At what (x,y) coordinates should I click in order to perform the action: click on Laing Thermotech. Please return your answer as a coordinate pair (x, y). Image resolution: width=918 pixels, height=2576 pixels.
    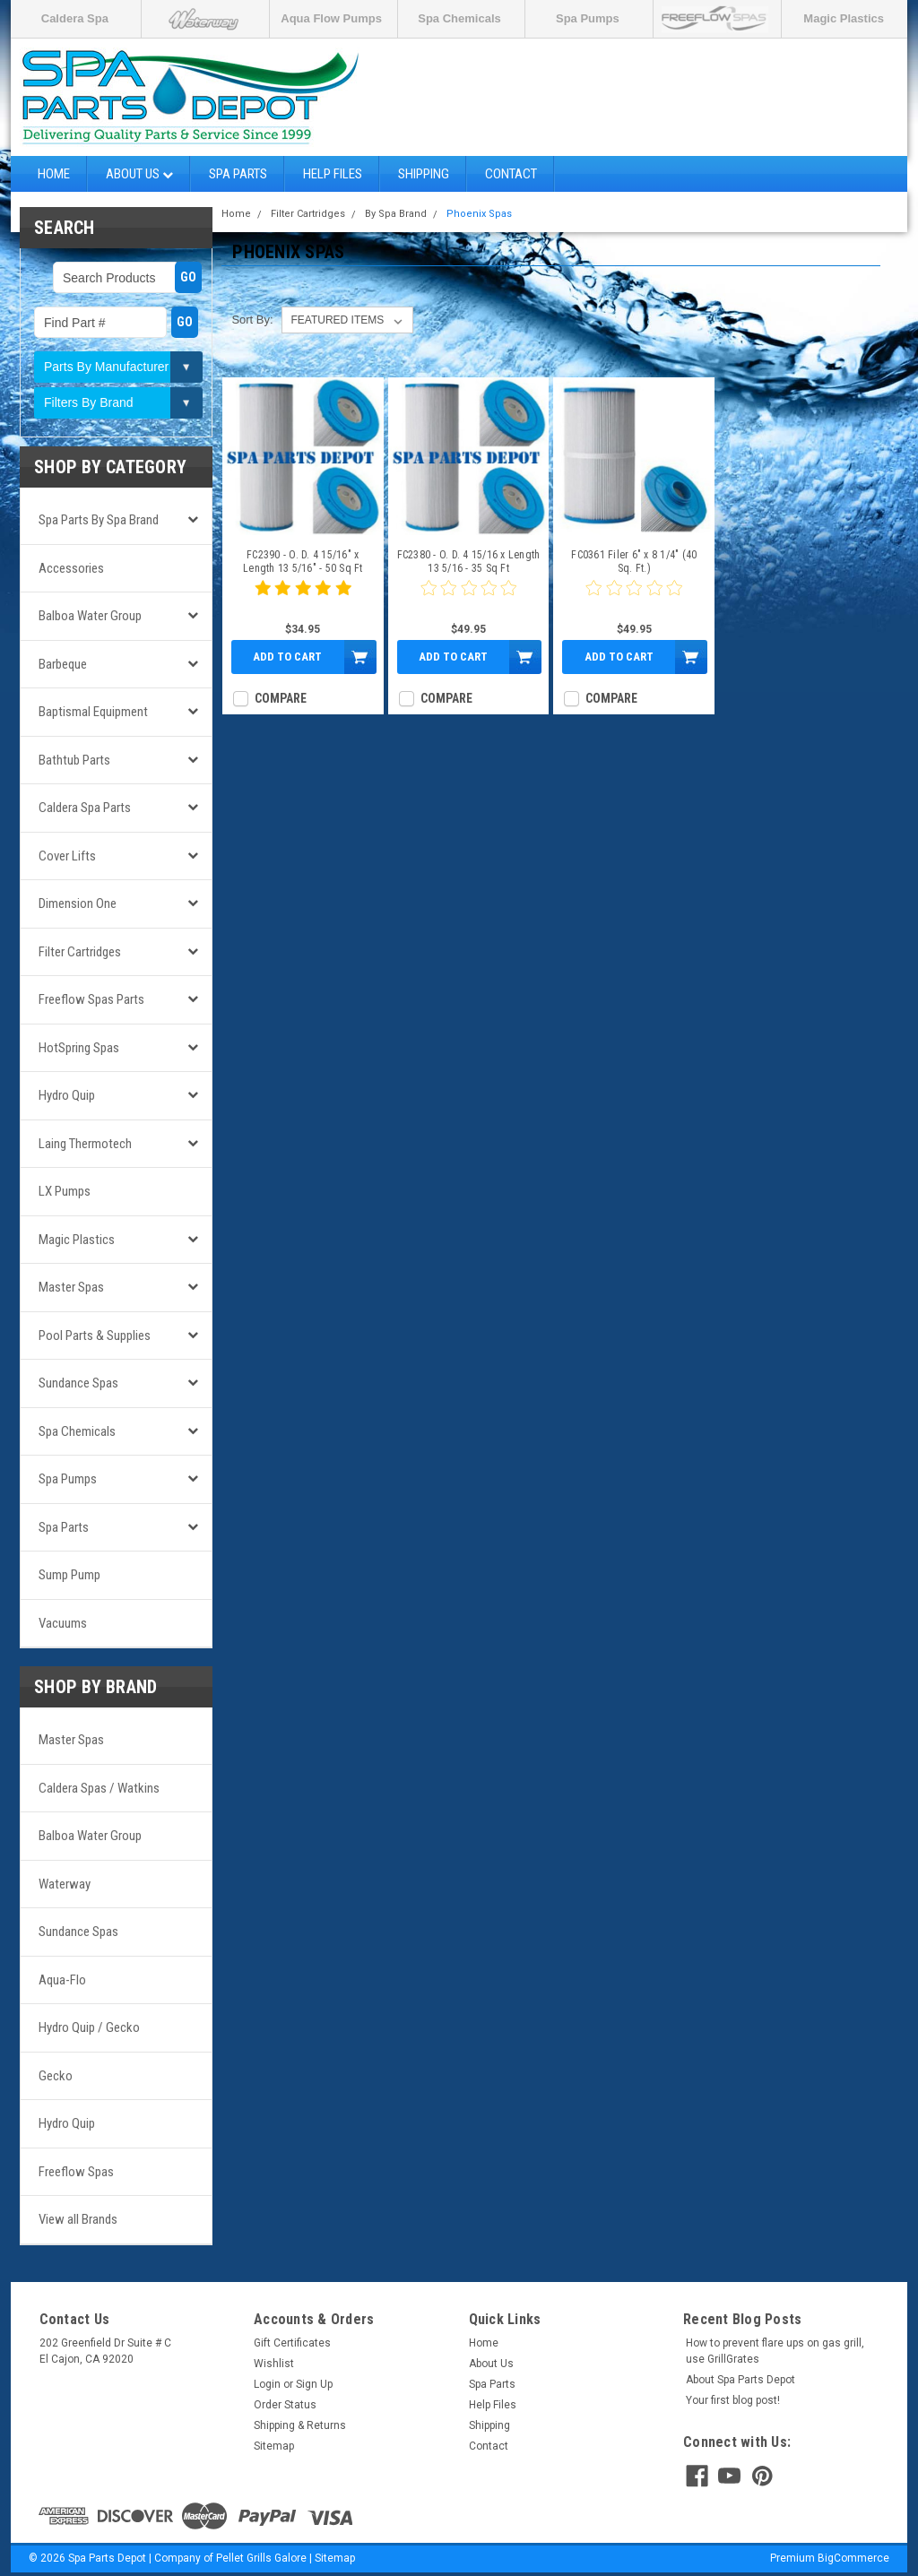
    Looking at the image, I should click on (85, 1144).